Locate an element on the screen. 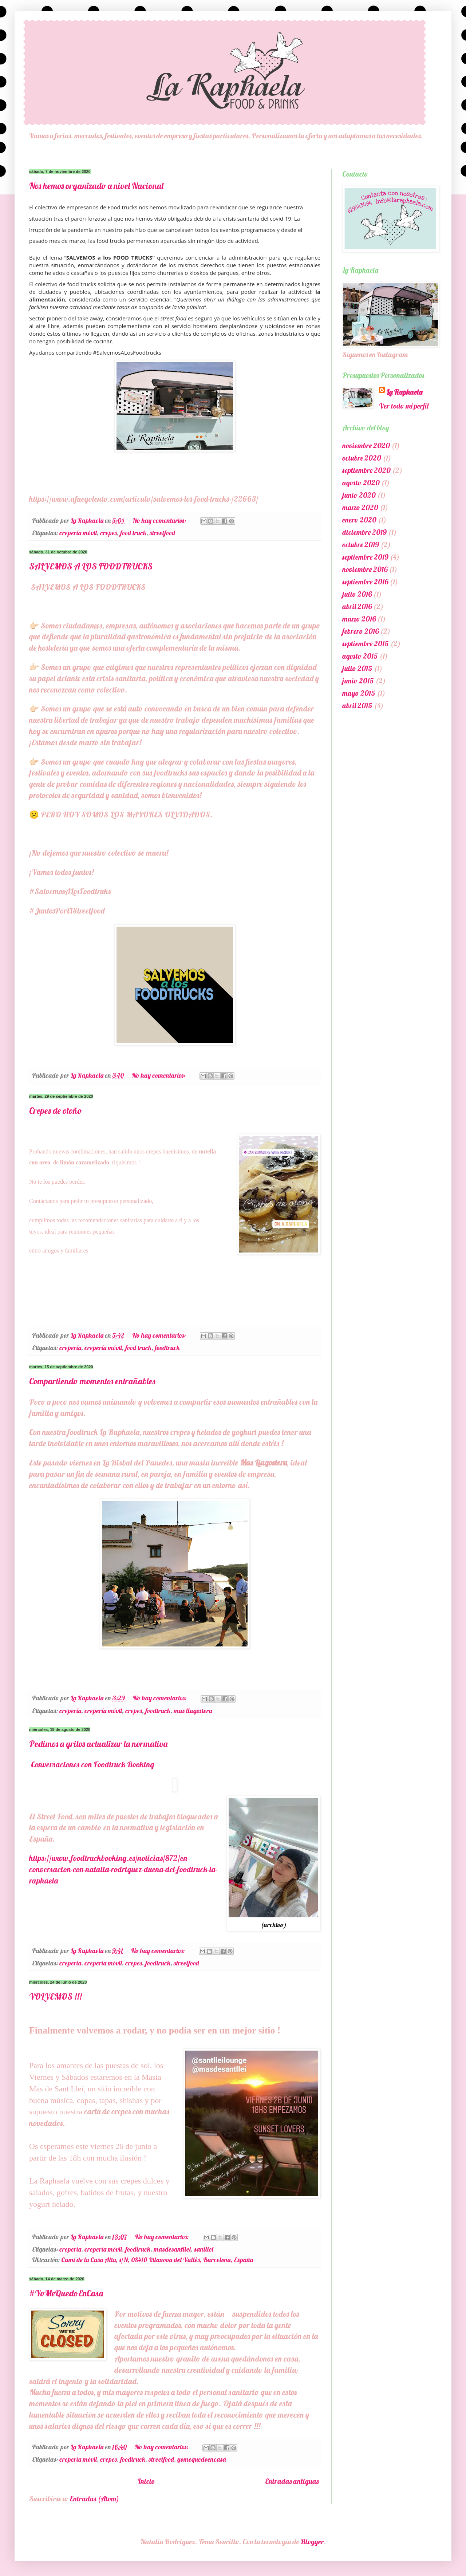 The width and height of the screenshot is (466, 2576). septiembre 2016 is located at coordinates (365, 581).